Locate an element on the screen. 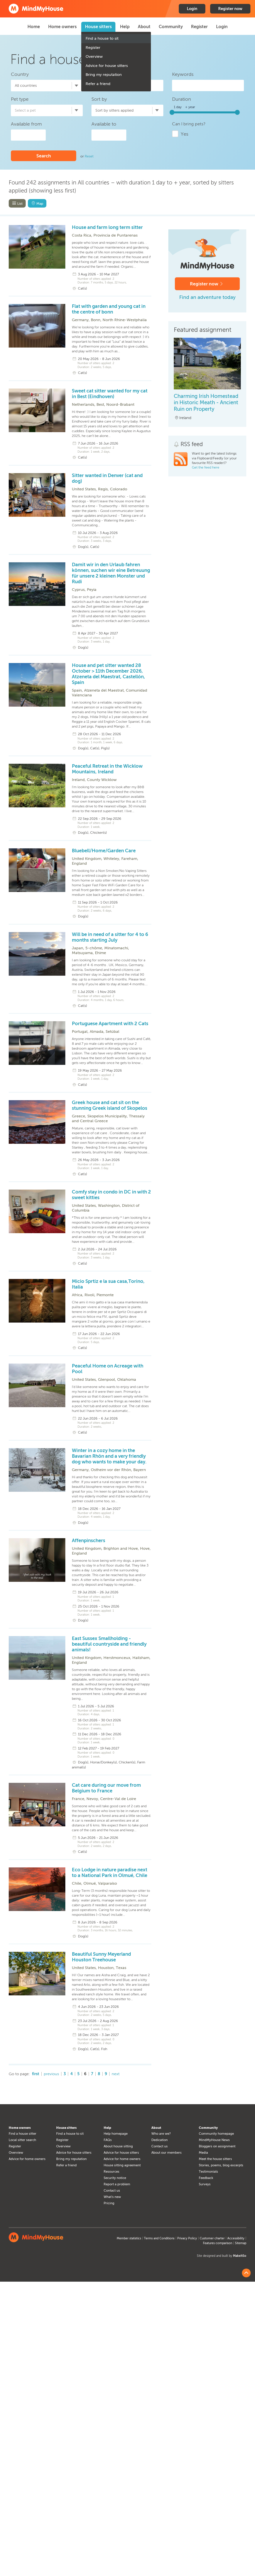 This screenshot has height=2576, width=255. Available to is located at coordinates (103, 124).